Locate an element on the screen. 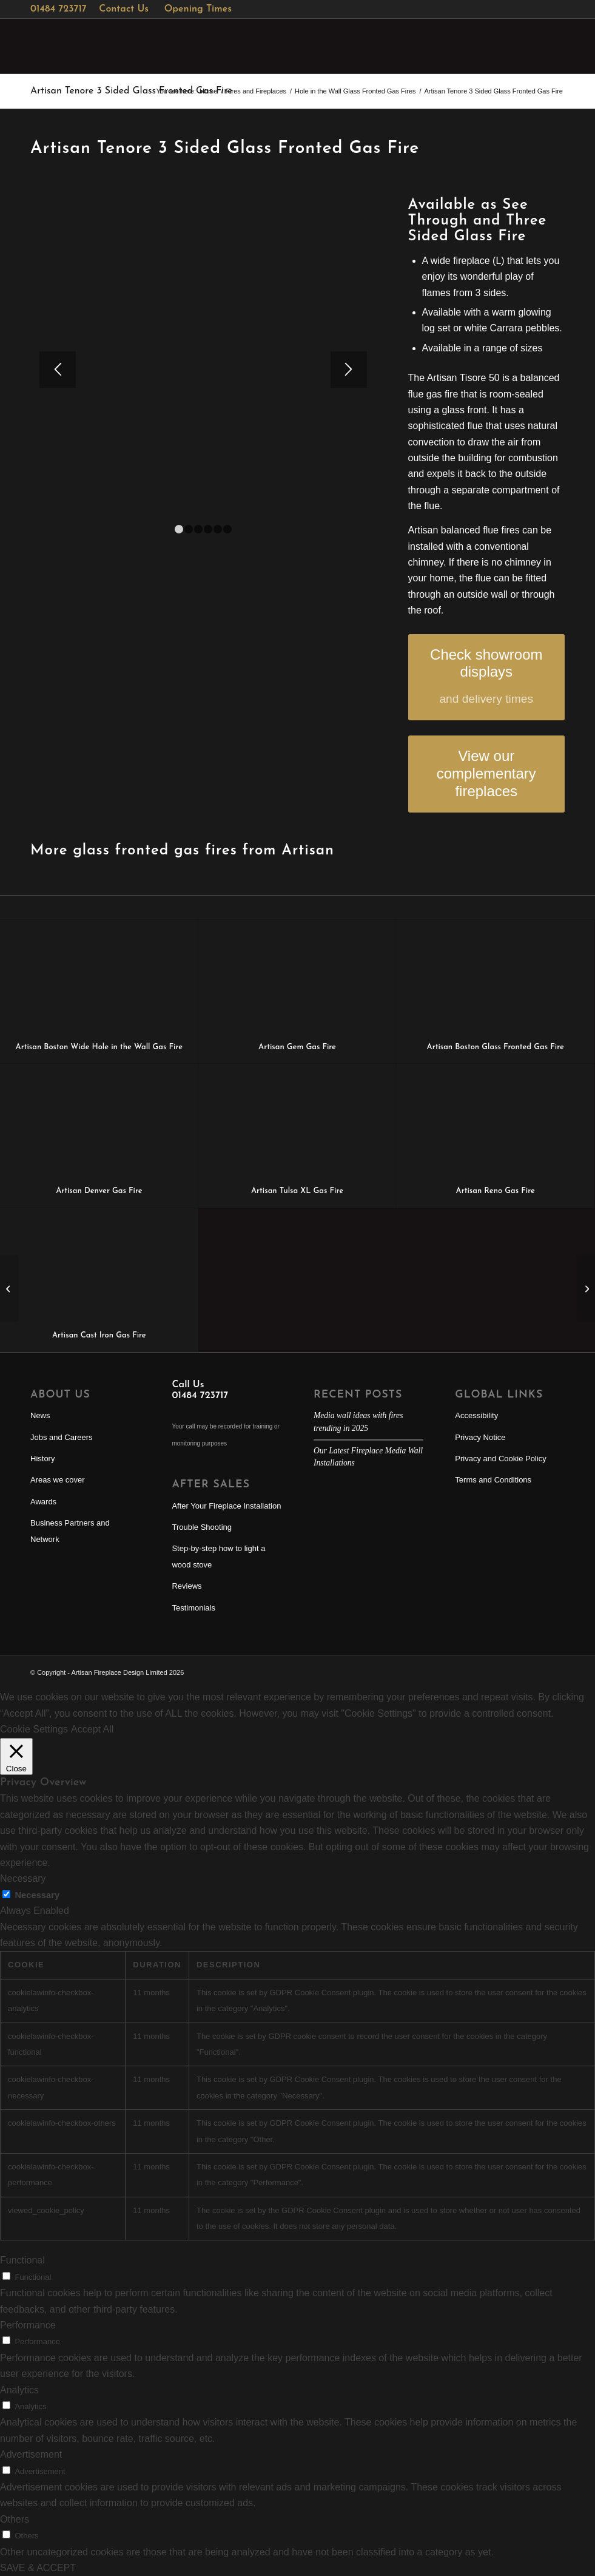 The height and width of the screenshot is (2576, 595). Cookie Settings [button] is located at coordinates (34, 1729).